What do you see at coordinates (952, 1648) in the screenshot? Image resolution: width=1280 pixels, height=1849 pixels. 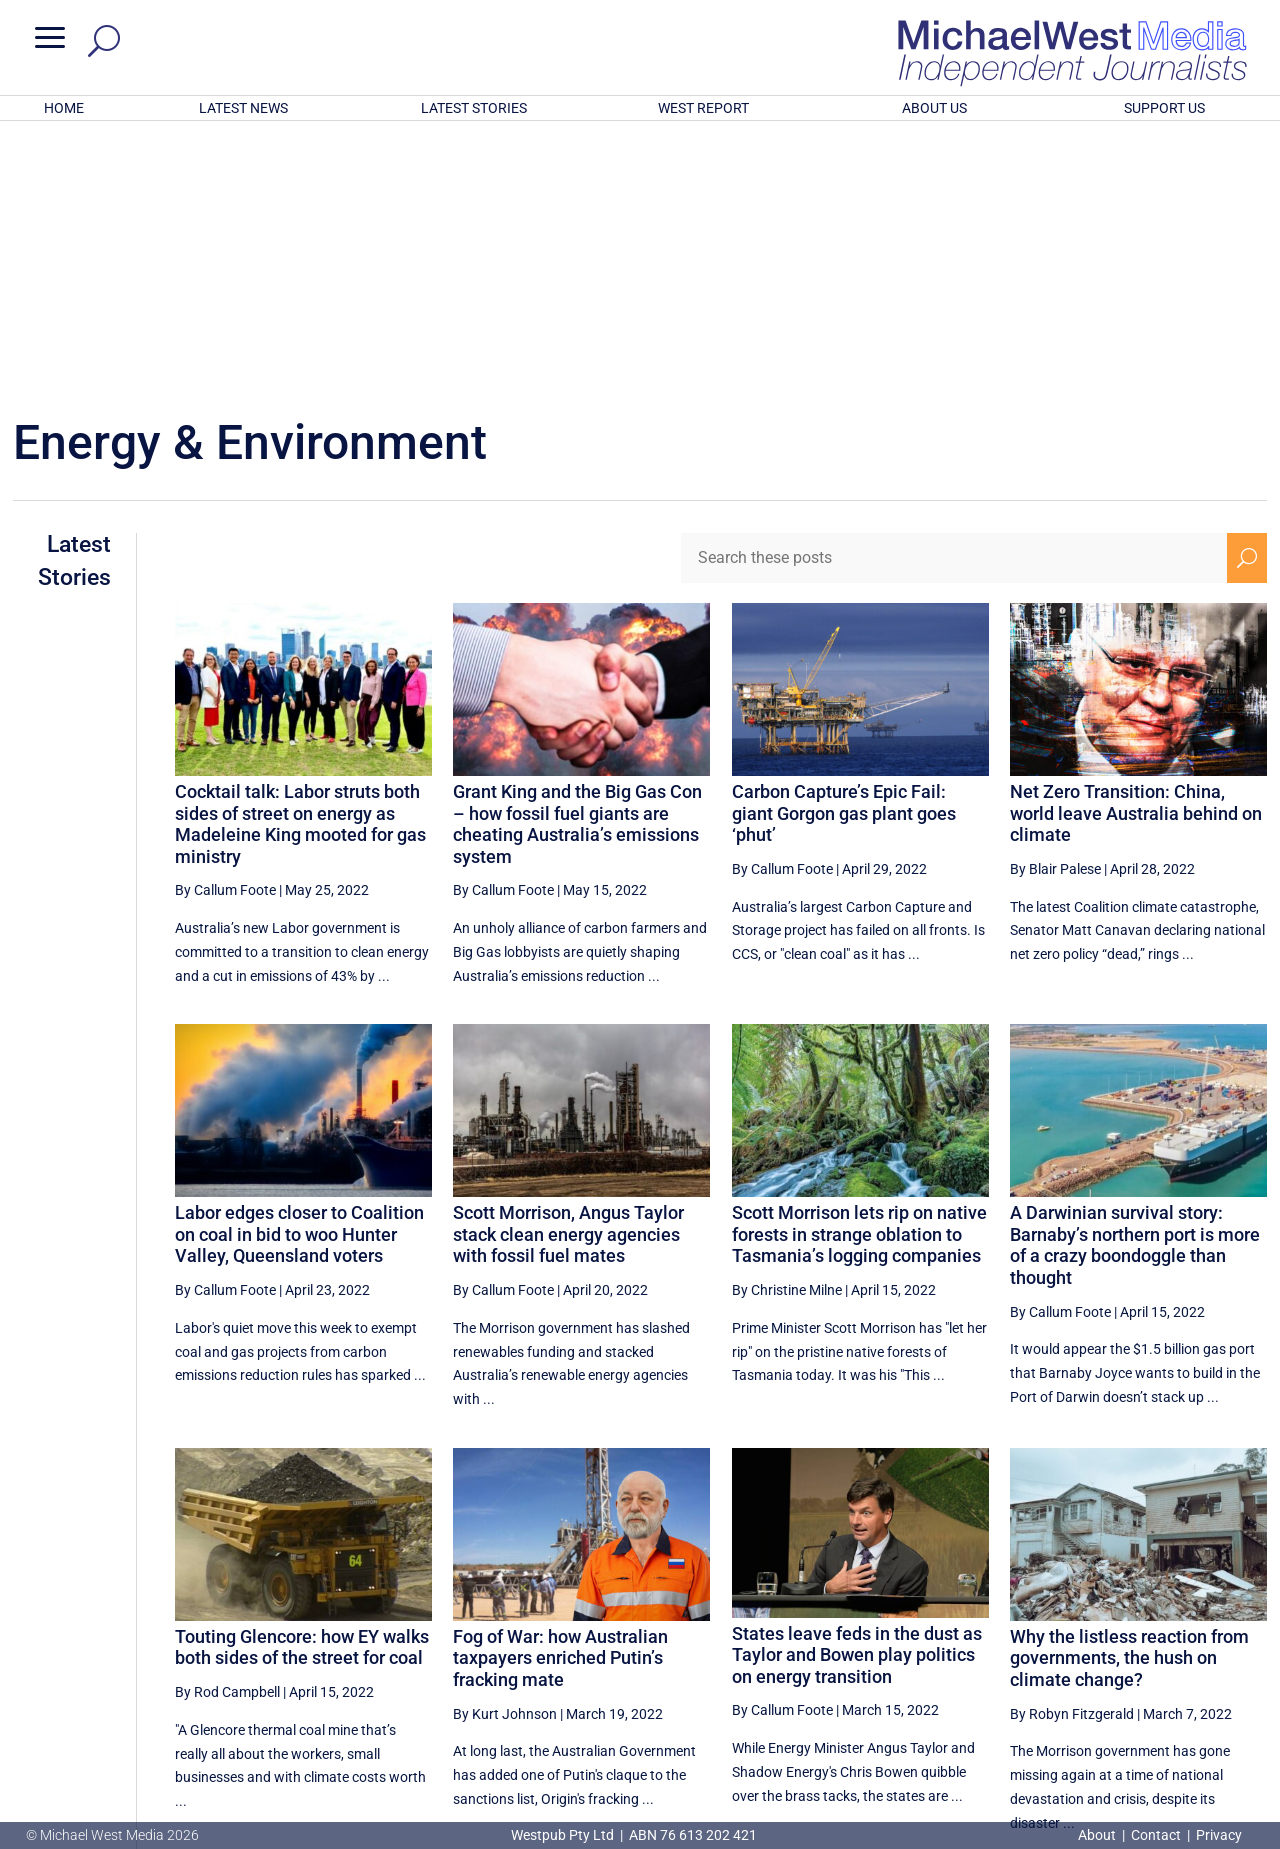 I see `[Previous Page]` at bounding box center [952, 1648].